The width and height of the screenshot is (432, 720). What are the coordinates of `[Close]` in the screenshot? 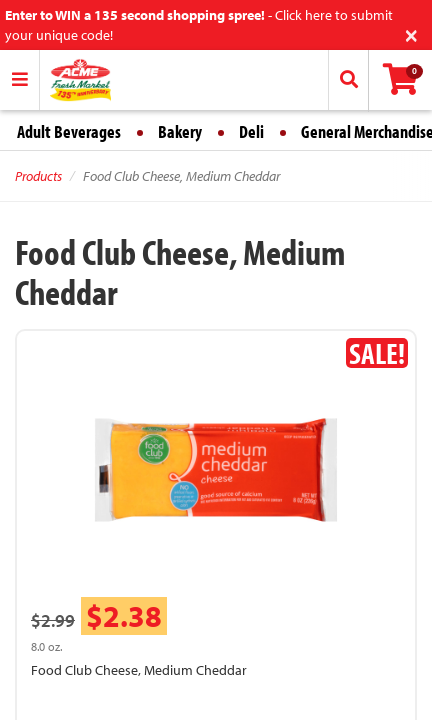 It's located at (411, 33).